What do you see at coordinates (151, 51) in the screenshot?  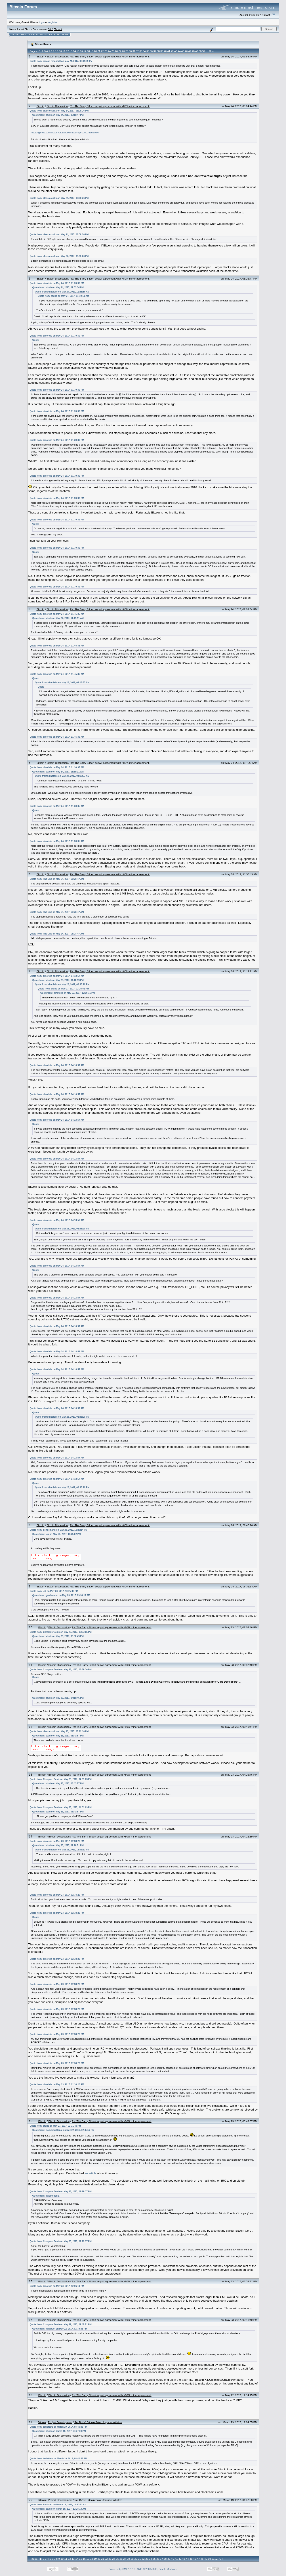 I see `36` at bounding box center [151, 51].